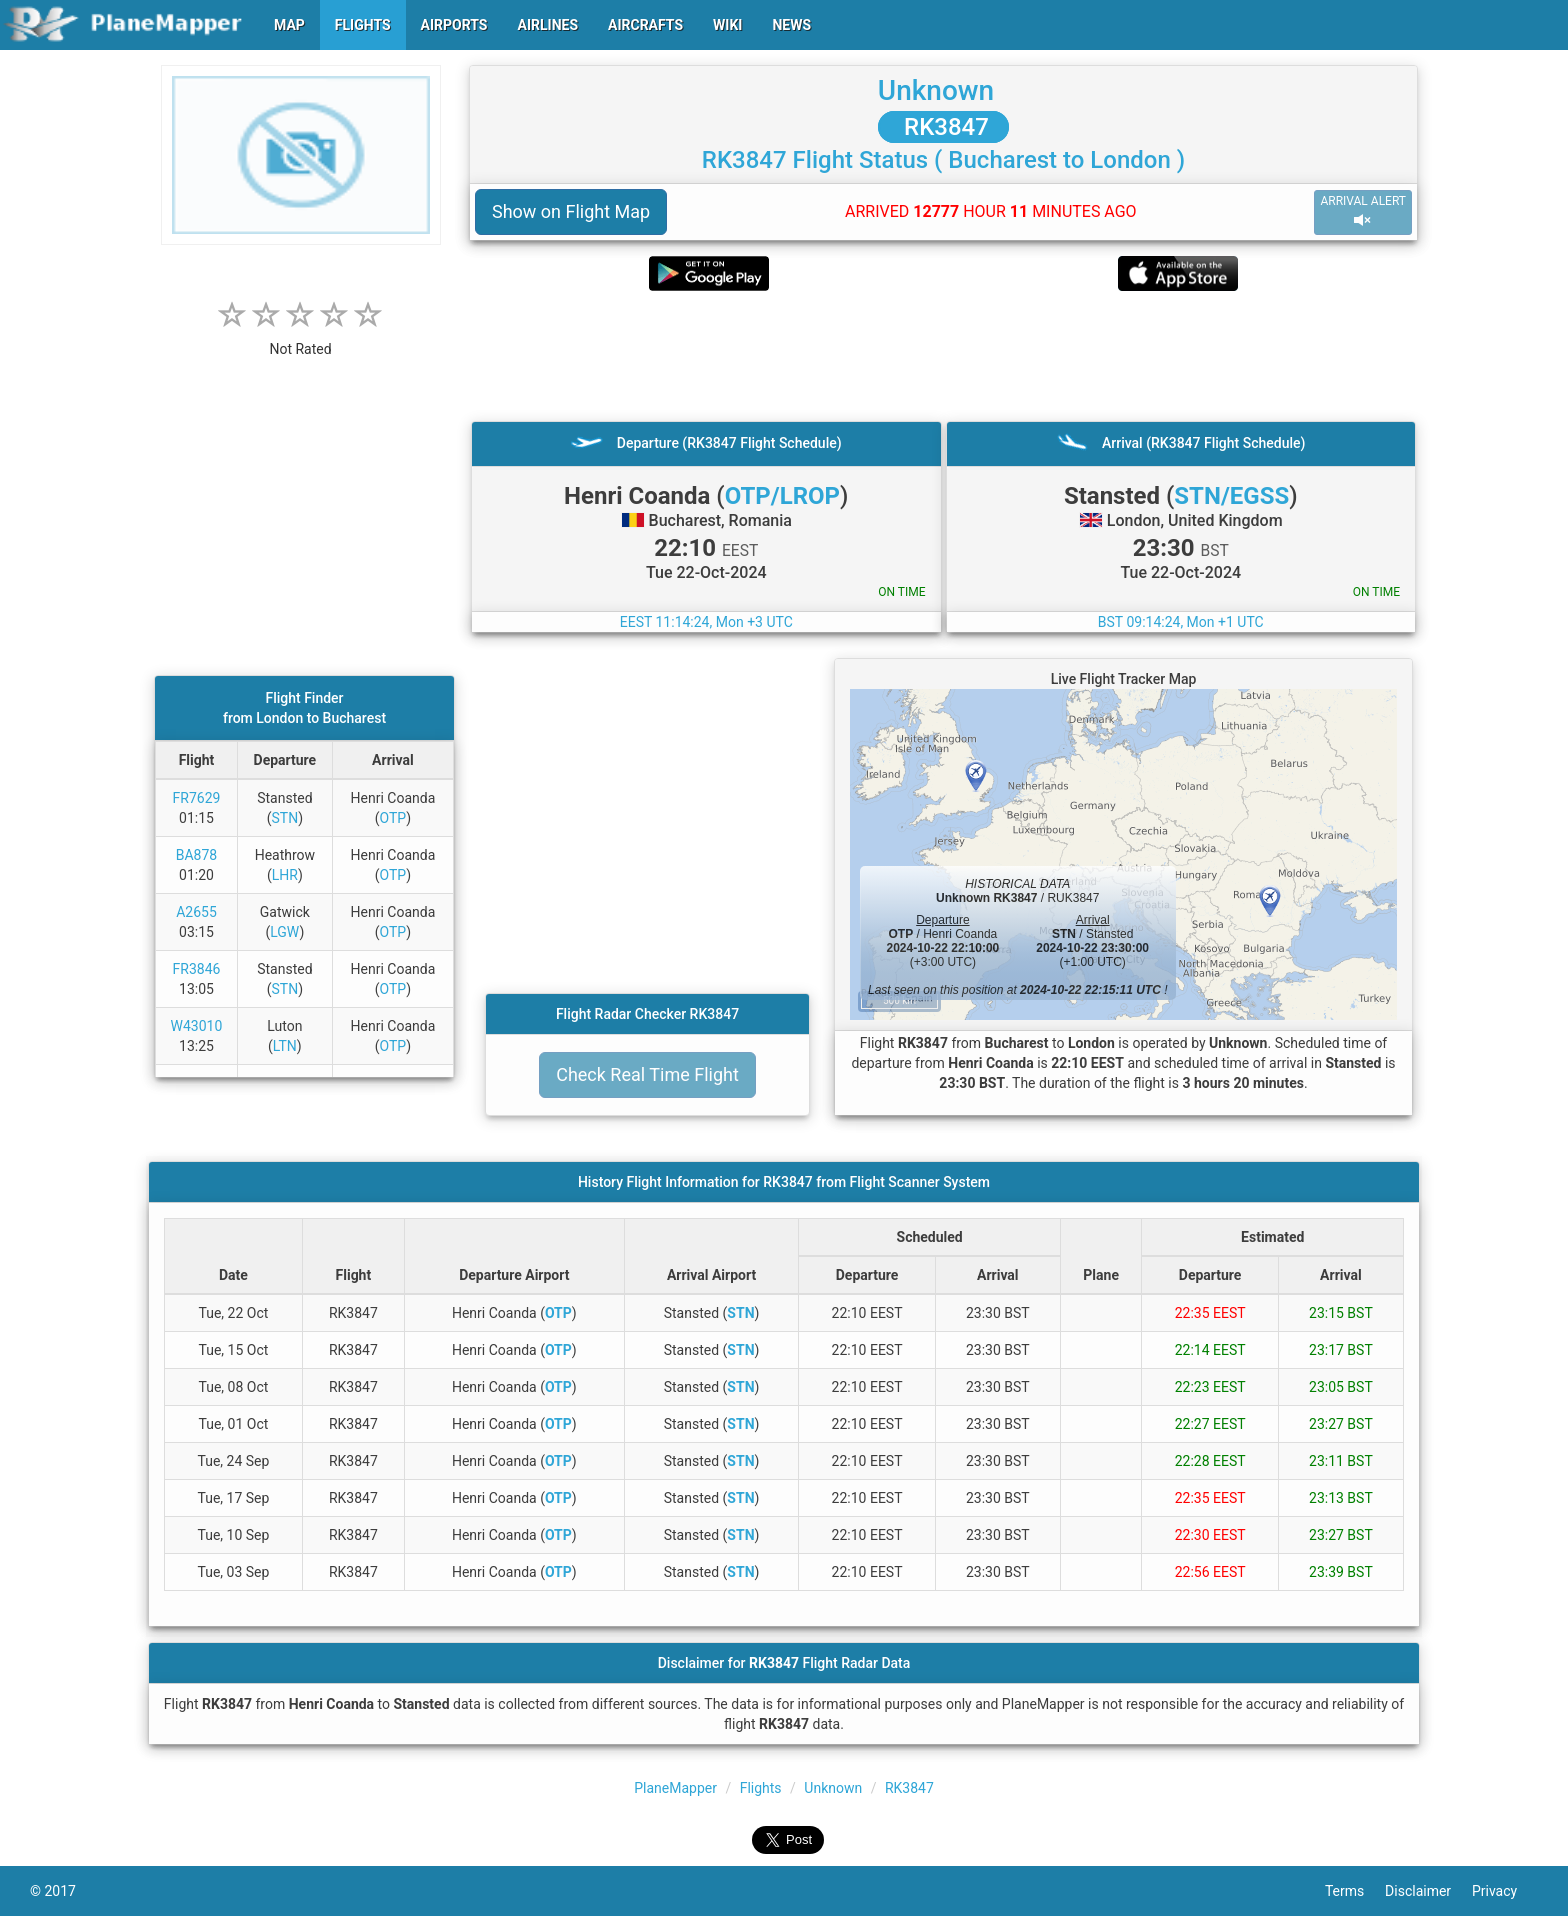  What do you see at coordinates (943, 127) in the screenshot?
I see `RK3847` at bounding box center [943, 127].